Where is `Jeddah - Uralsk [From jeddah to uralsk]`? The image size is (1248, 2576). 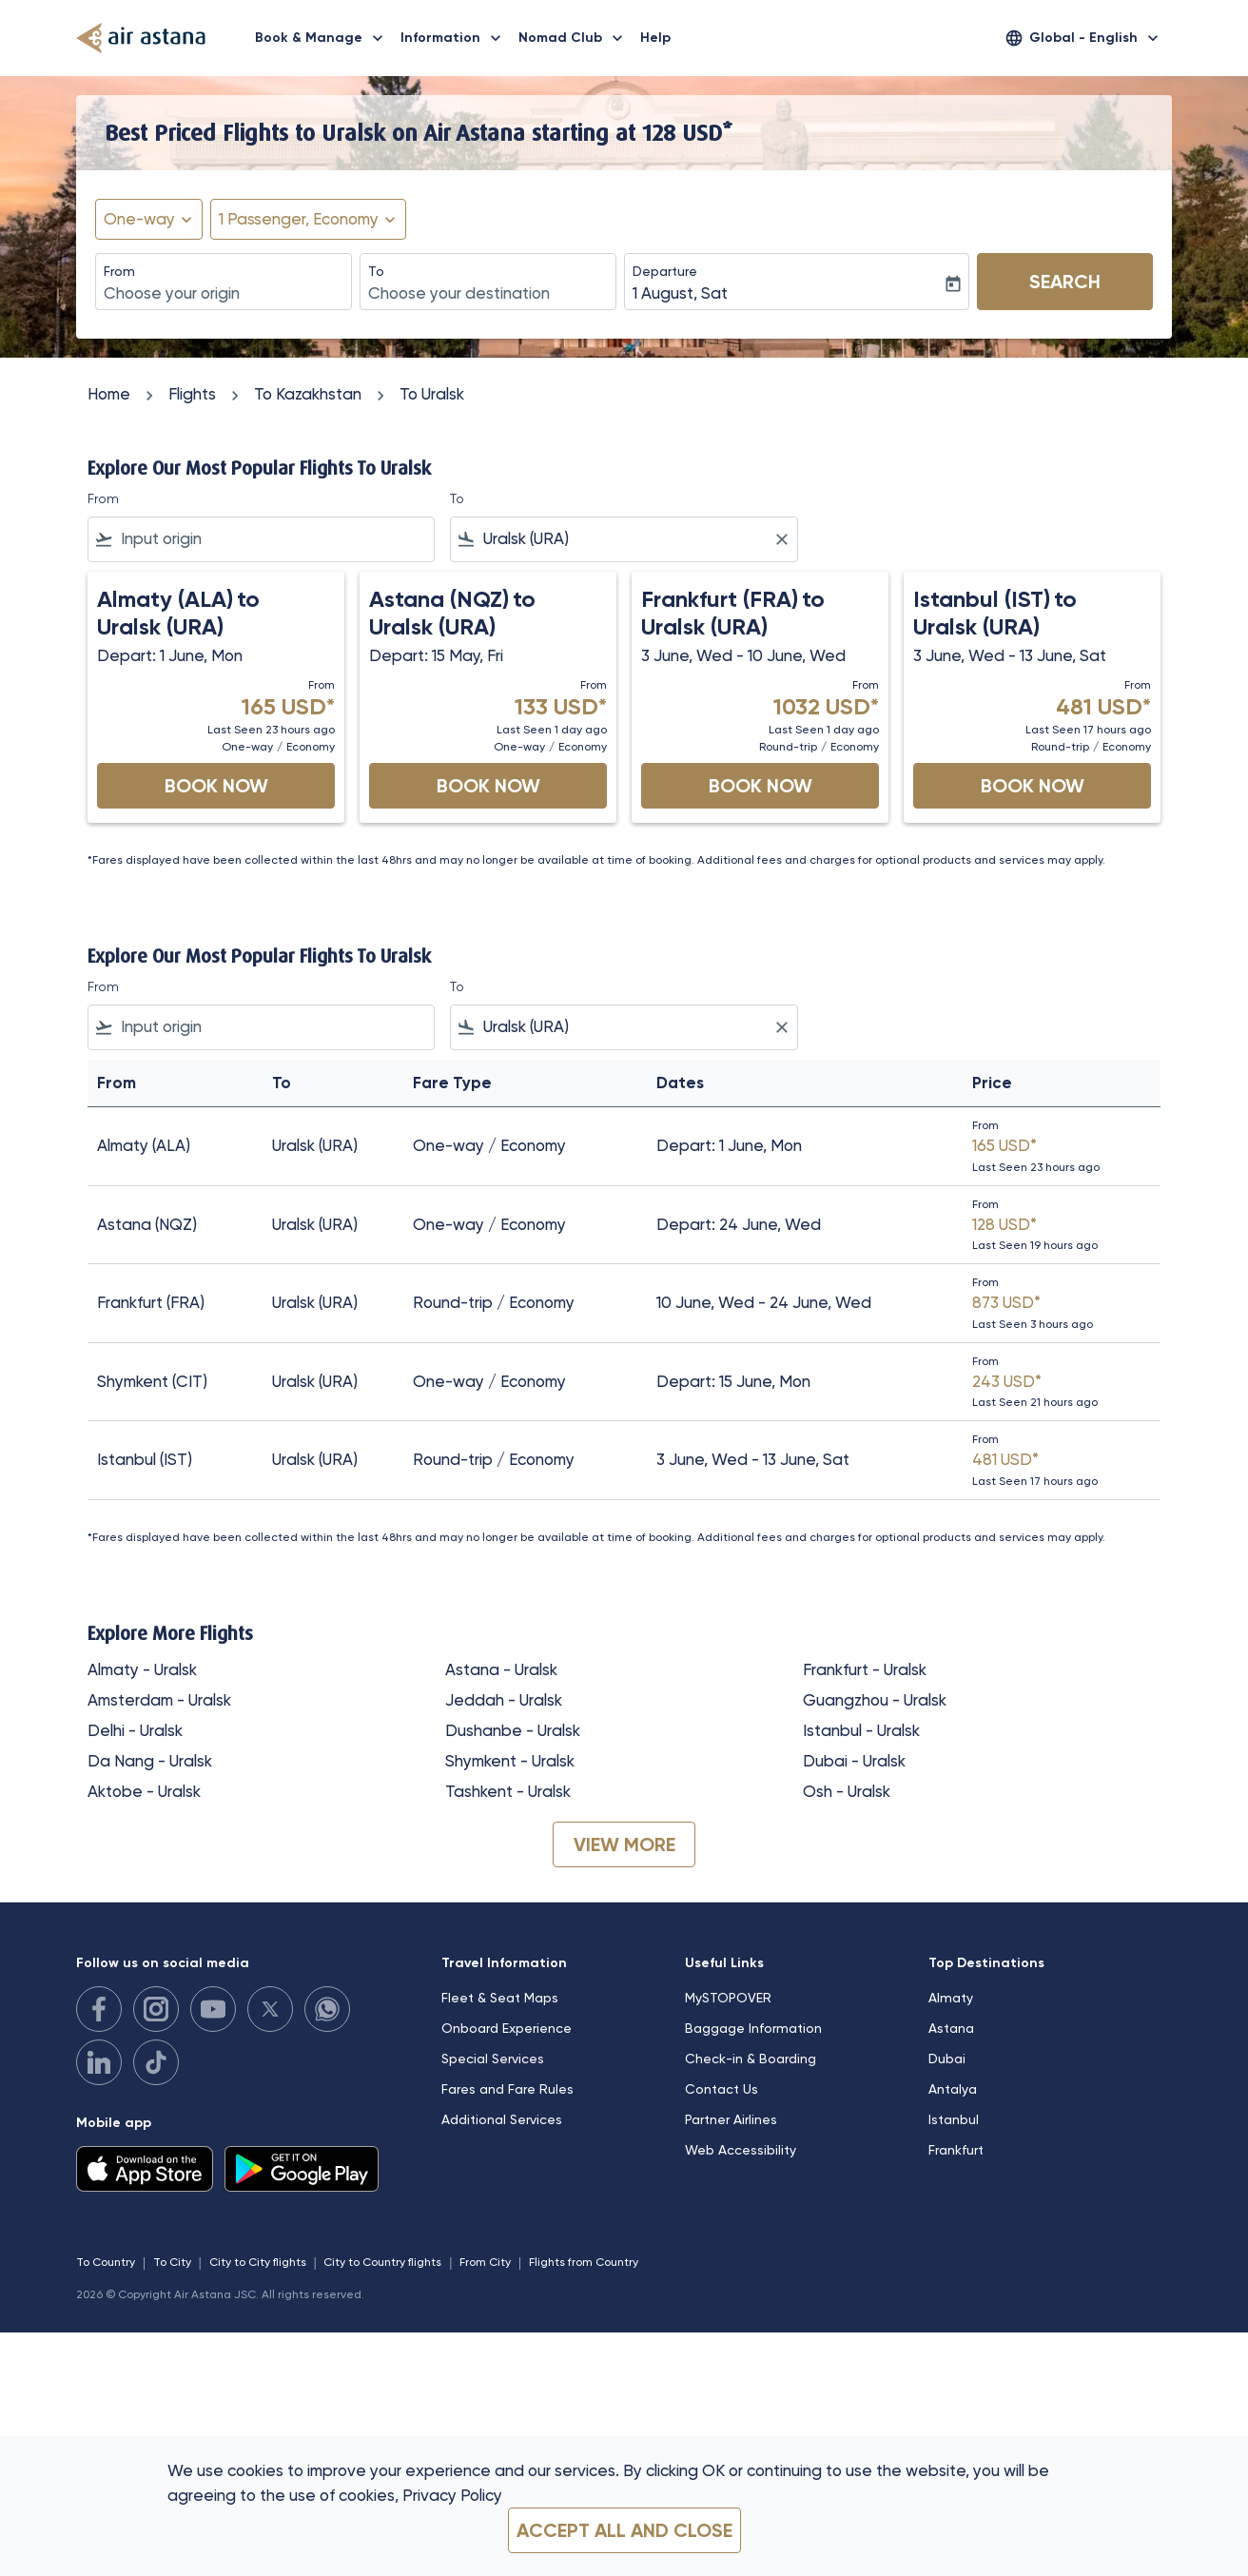 Jeddah - Uralsk [From jeddah to uralsk] is located at coordinates (503, 1699).